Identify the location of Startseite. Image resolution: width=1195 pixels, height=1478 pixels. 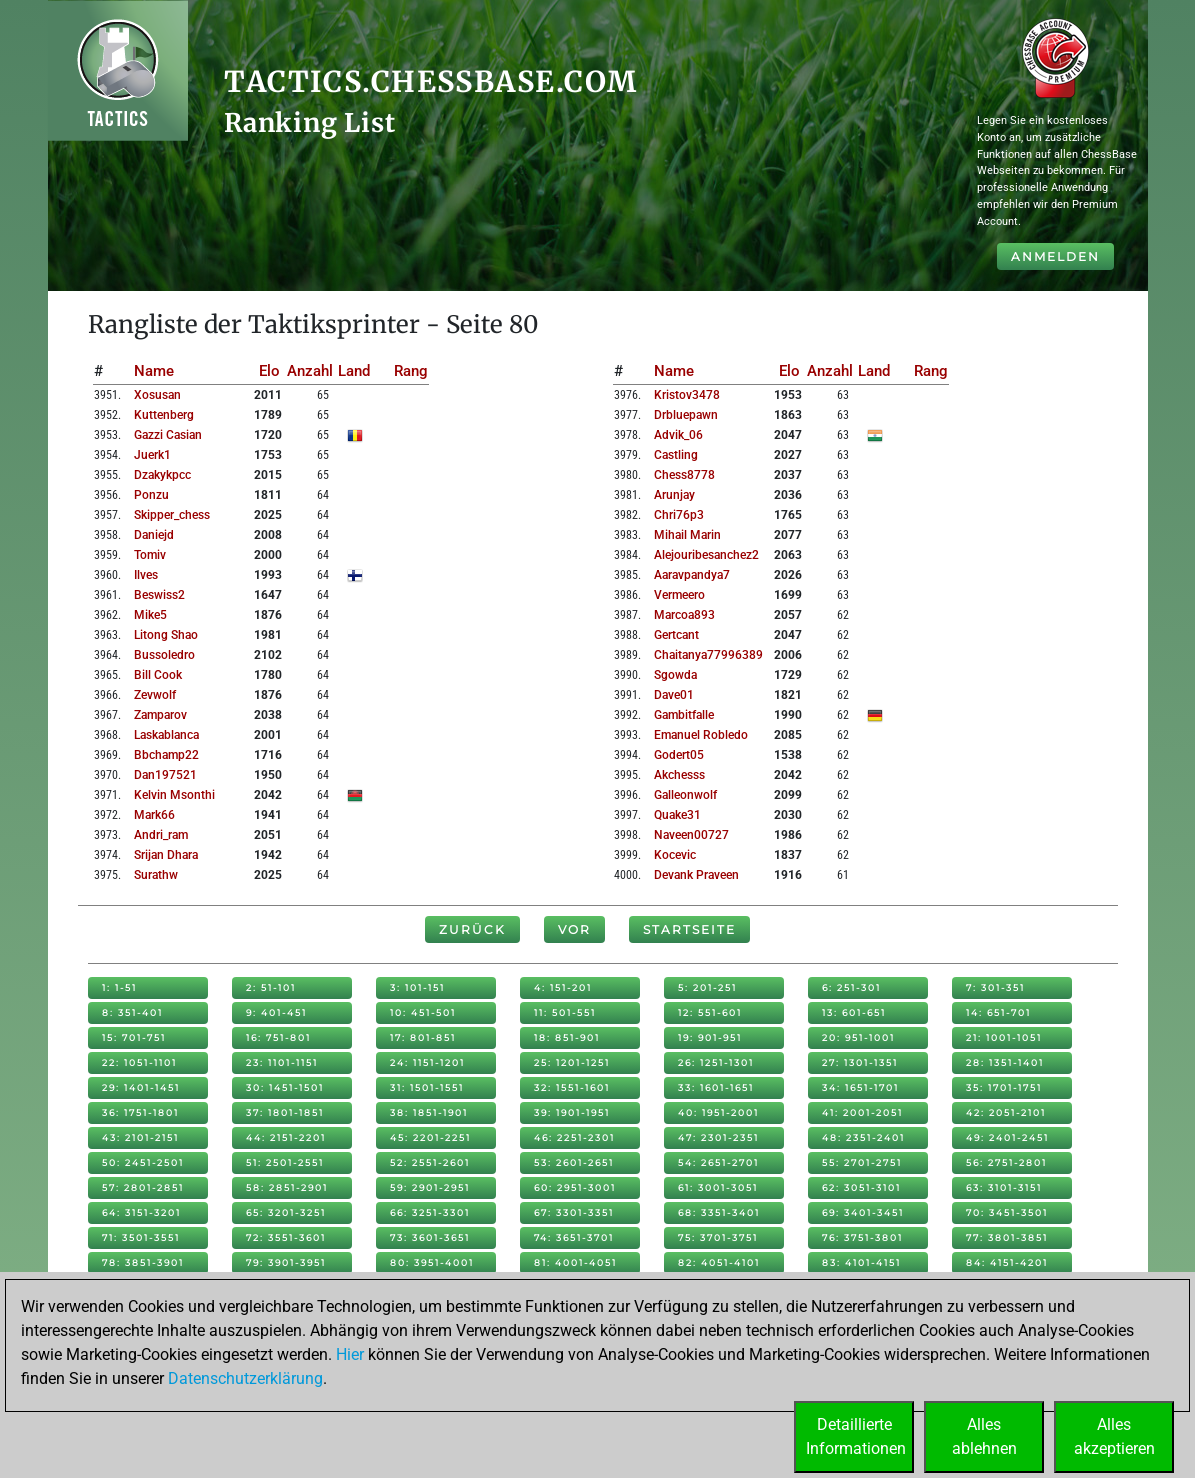
(689, 929).